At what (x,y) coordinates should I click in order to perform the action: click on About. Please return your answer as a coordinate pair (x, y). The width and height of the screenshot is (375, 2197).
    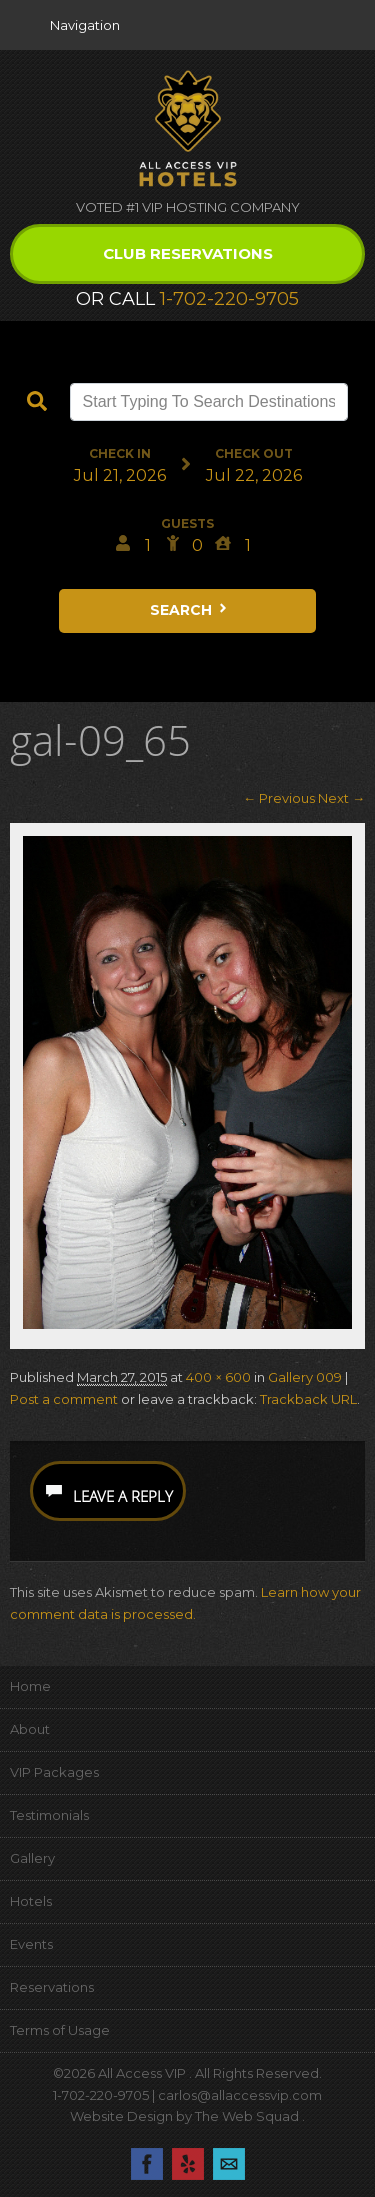
    Looking at the image, I should click on (30, 1729).